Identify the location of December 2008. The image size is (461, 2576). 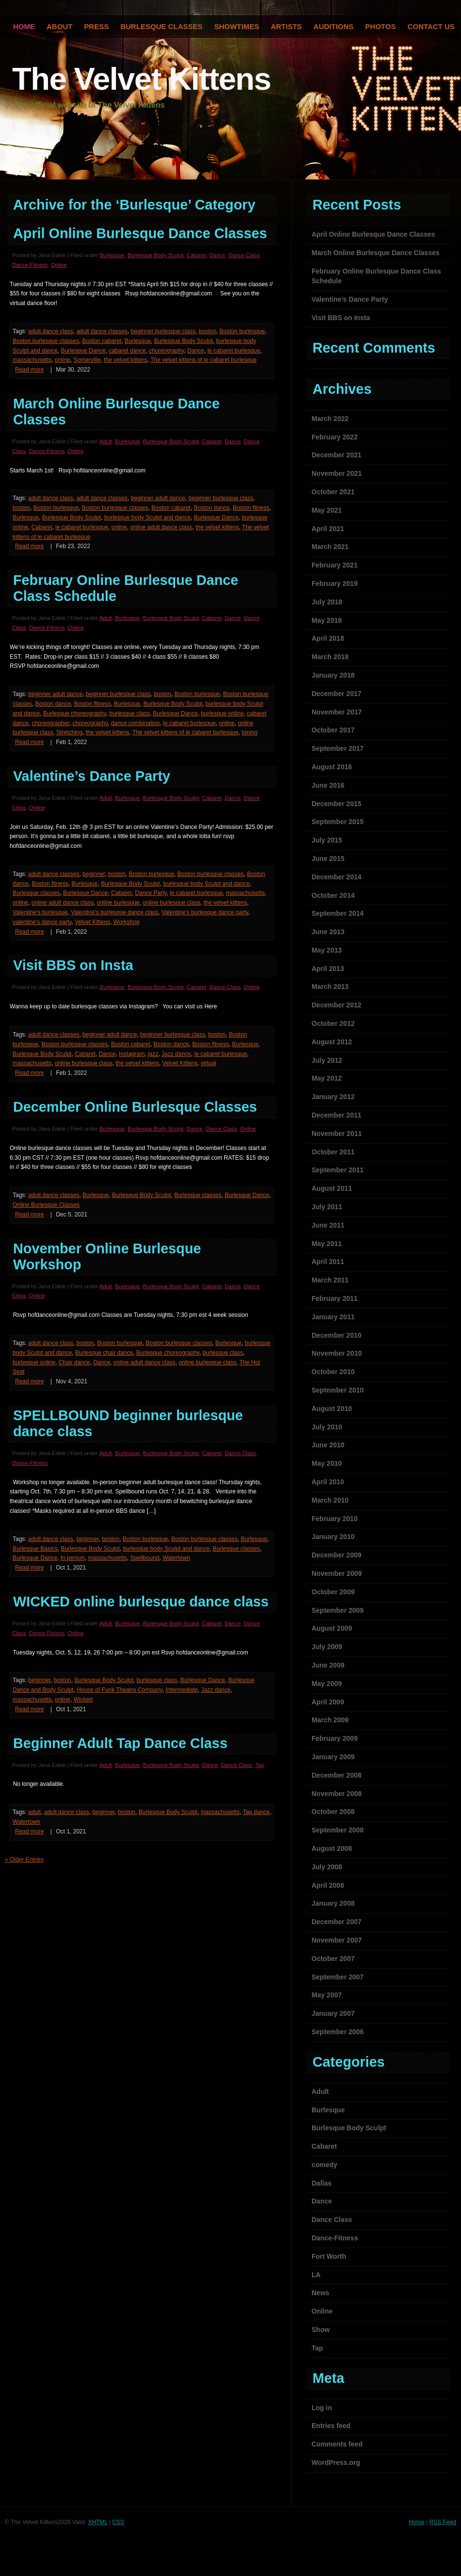
(337, 1775).